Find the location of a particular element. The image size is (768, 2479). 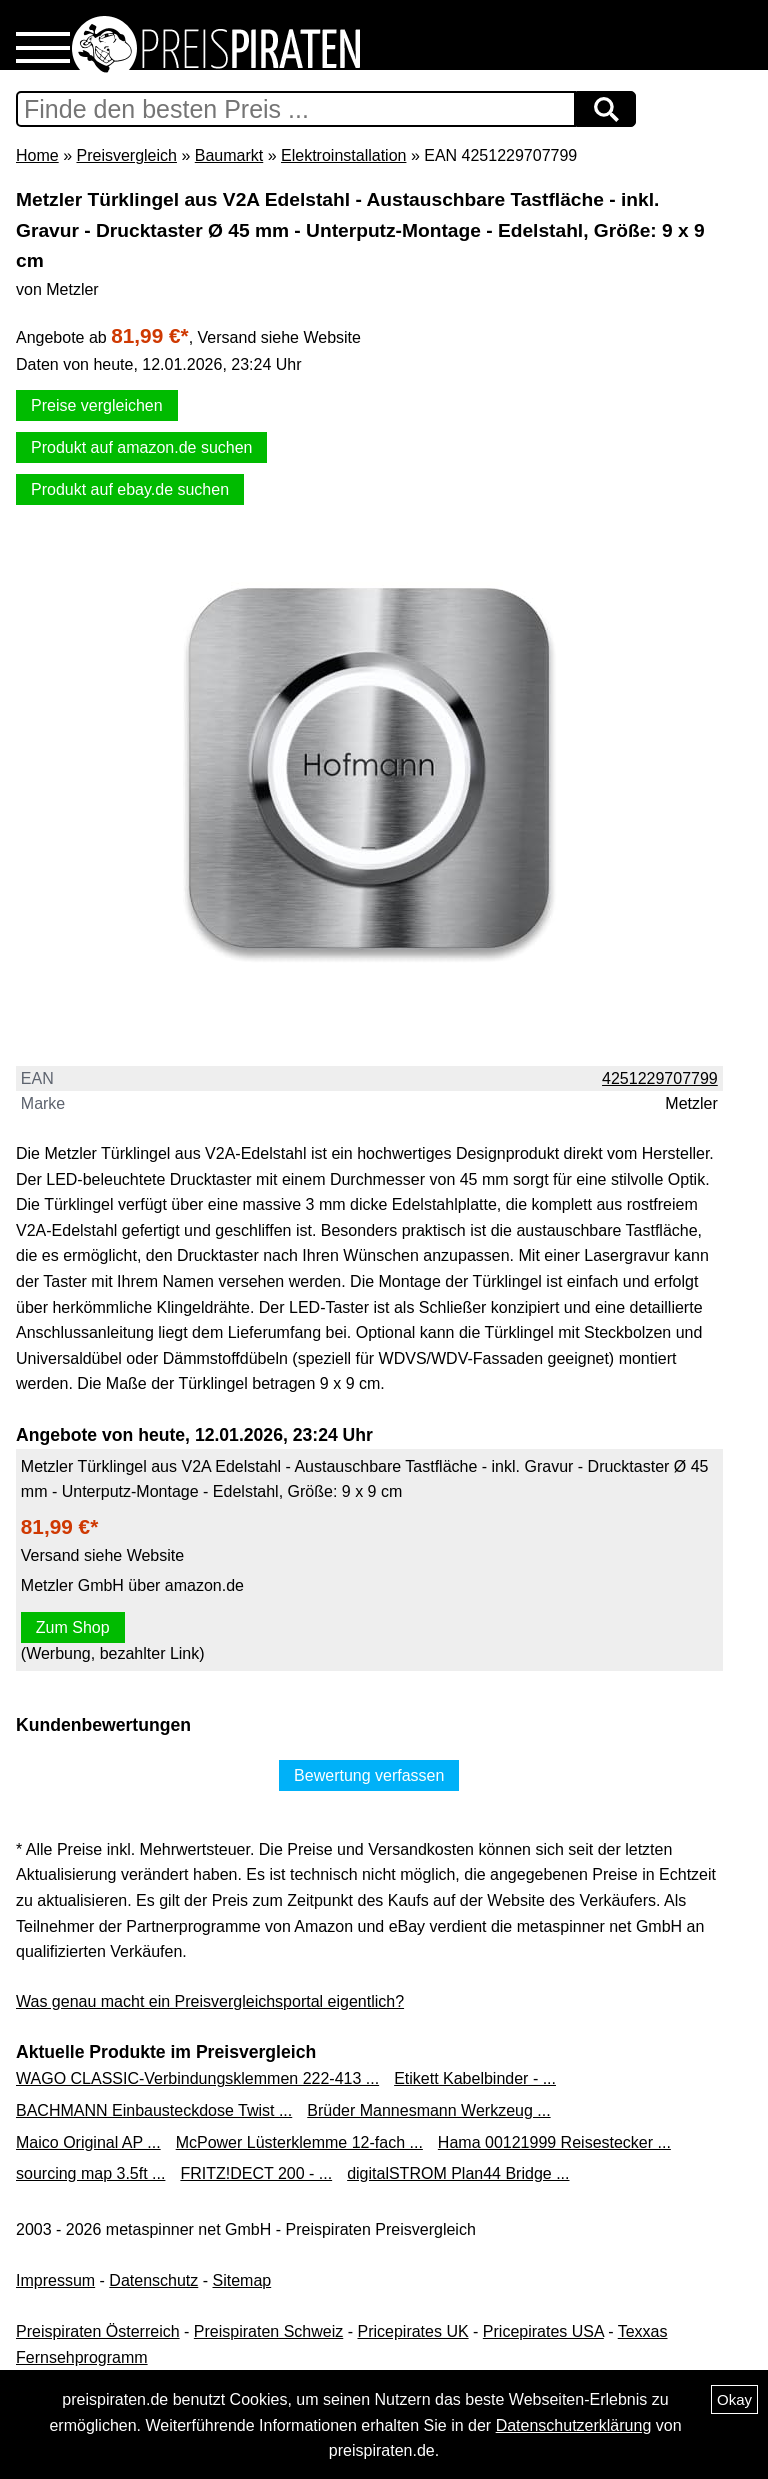

Sitemap is located at coordinates (242, 2280).